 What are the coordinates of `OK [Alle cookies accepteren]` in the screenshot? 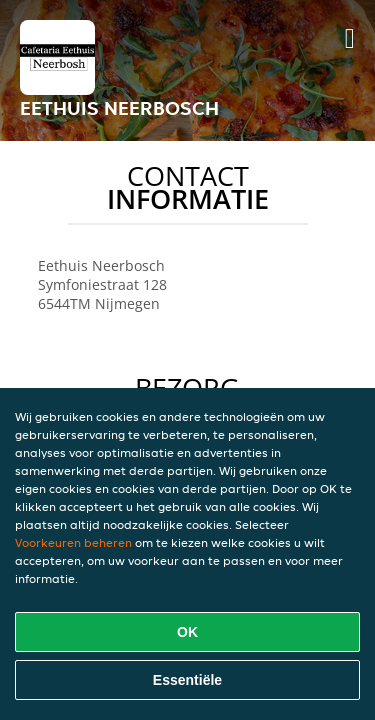 It's located at (187, 632).